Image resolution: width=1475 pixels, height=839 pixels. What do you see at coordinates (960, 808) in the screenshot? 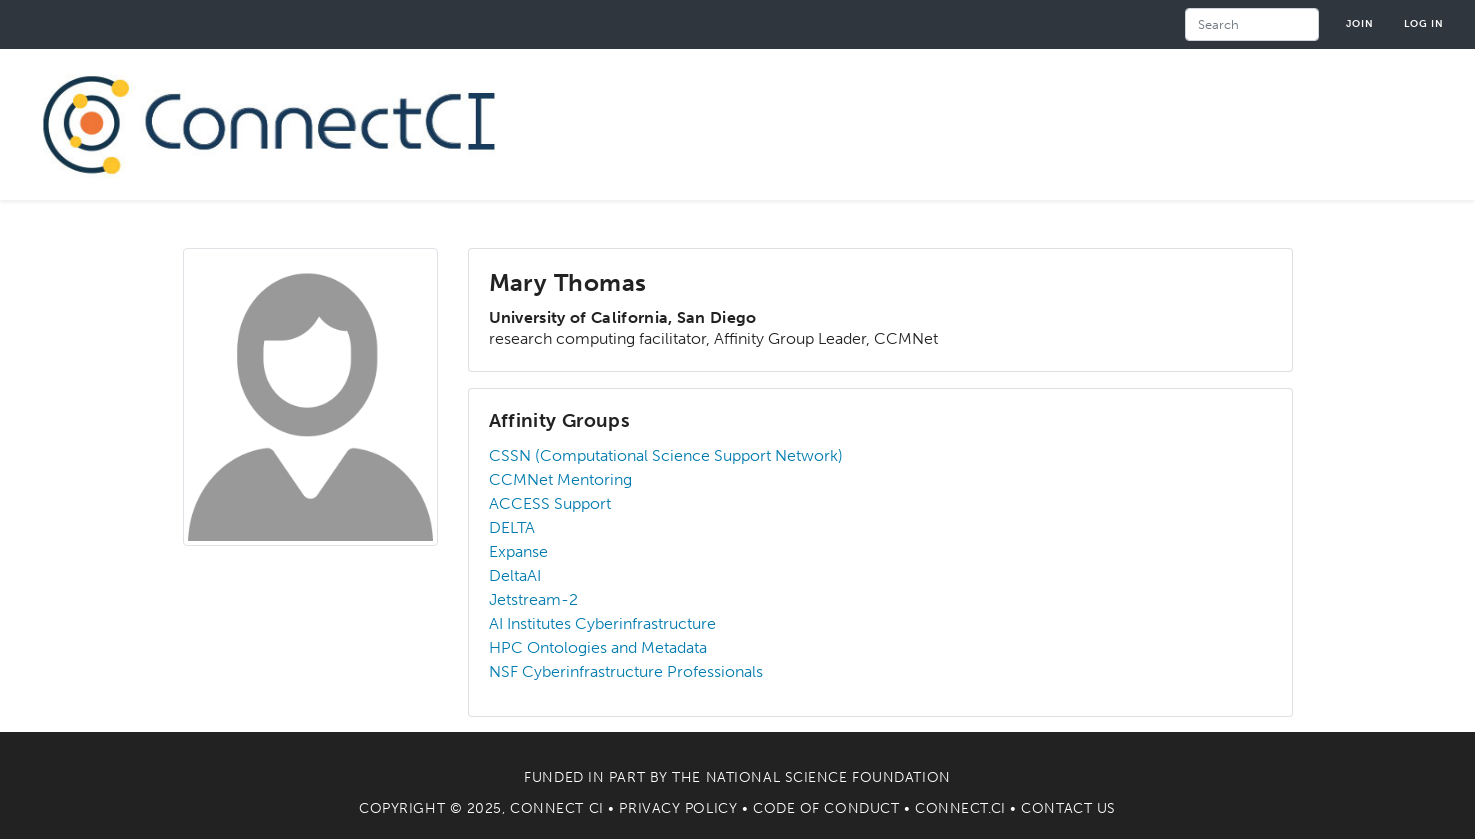
I see `Connect.CI` at bounding box center [960, 808].